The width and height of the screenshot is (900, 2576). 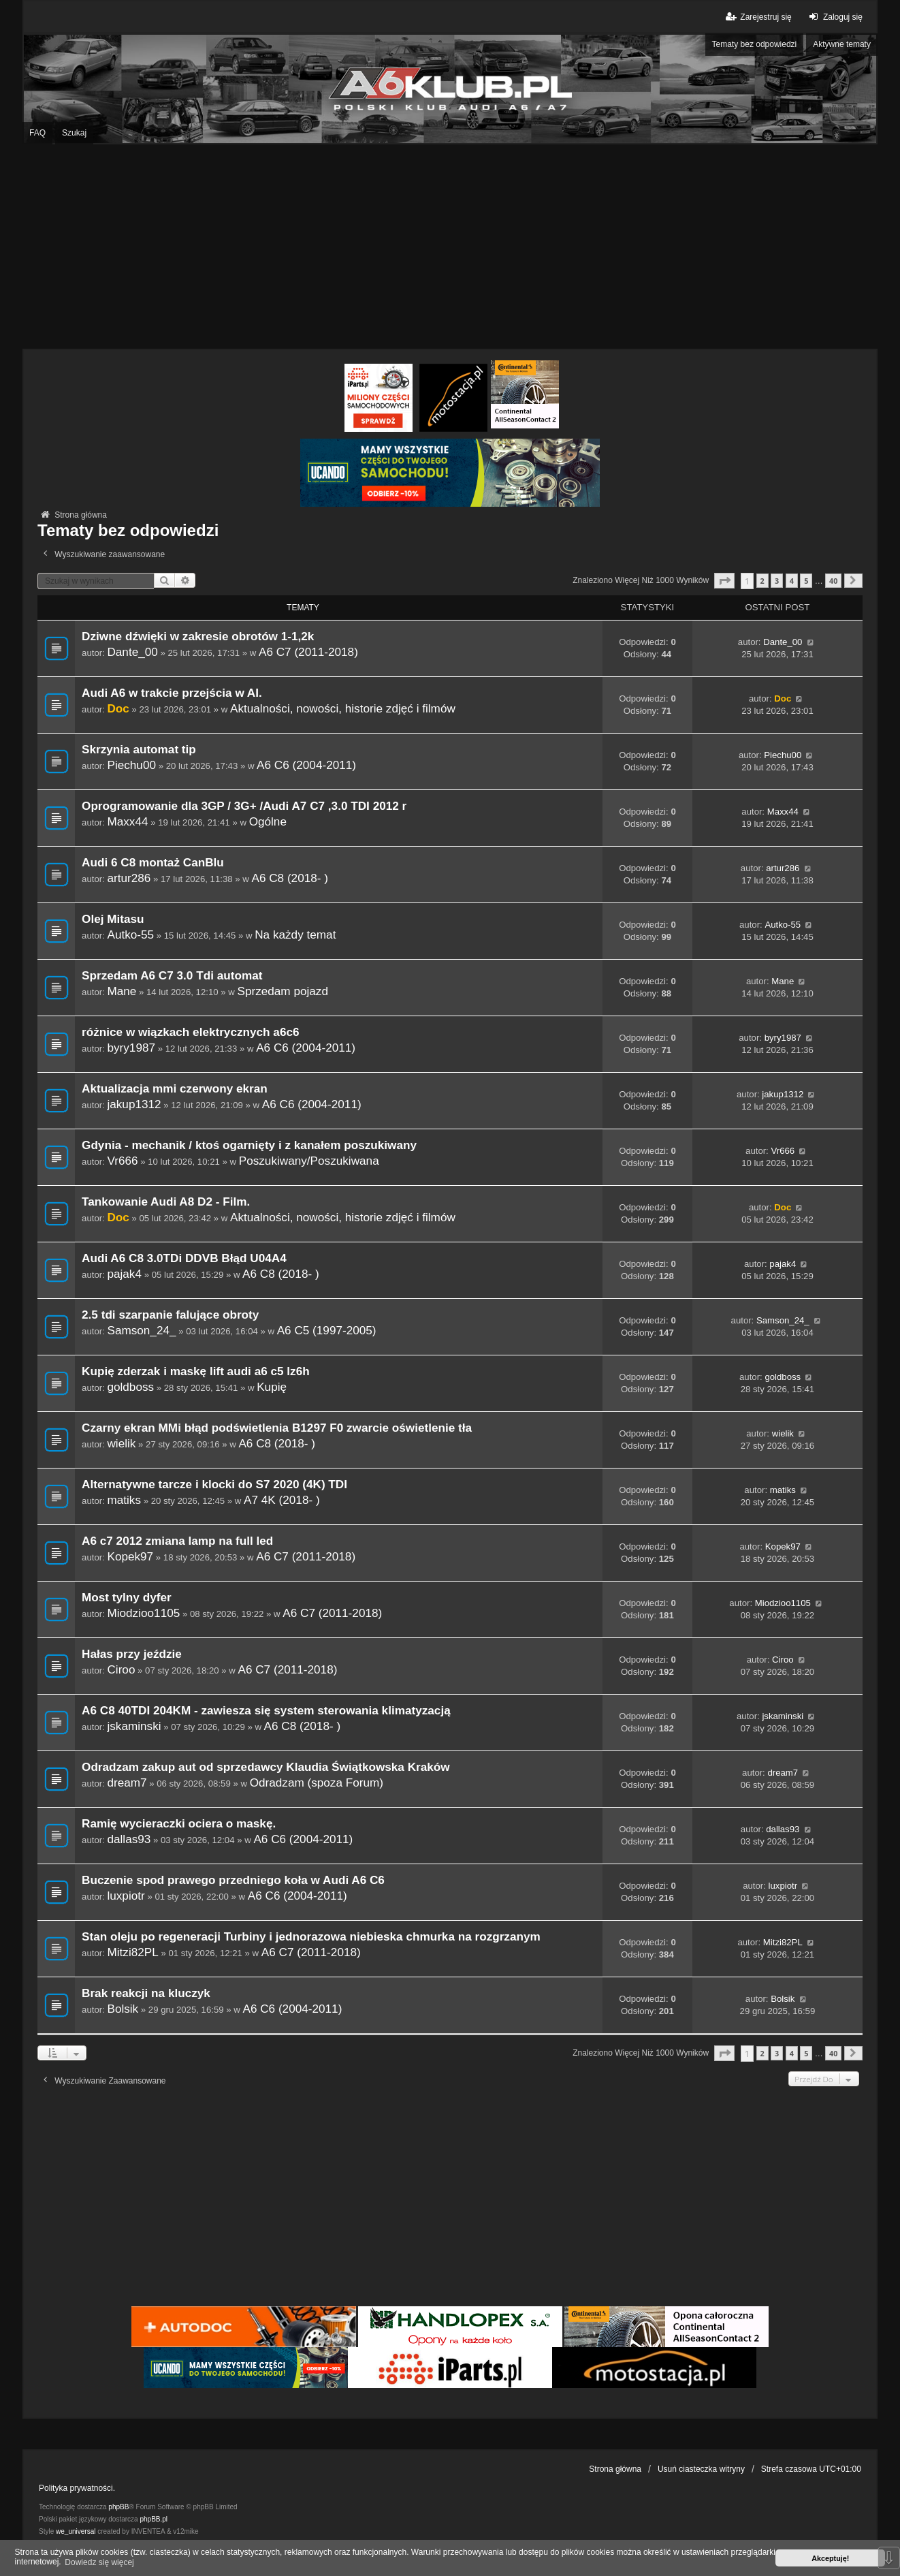 What do you see at coordinates (37, 133) in the screenshot?
I see `FAQ [menuitem]` at bounding box center [37, 133].